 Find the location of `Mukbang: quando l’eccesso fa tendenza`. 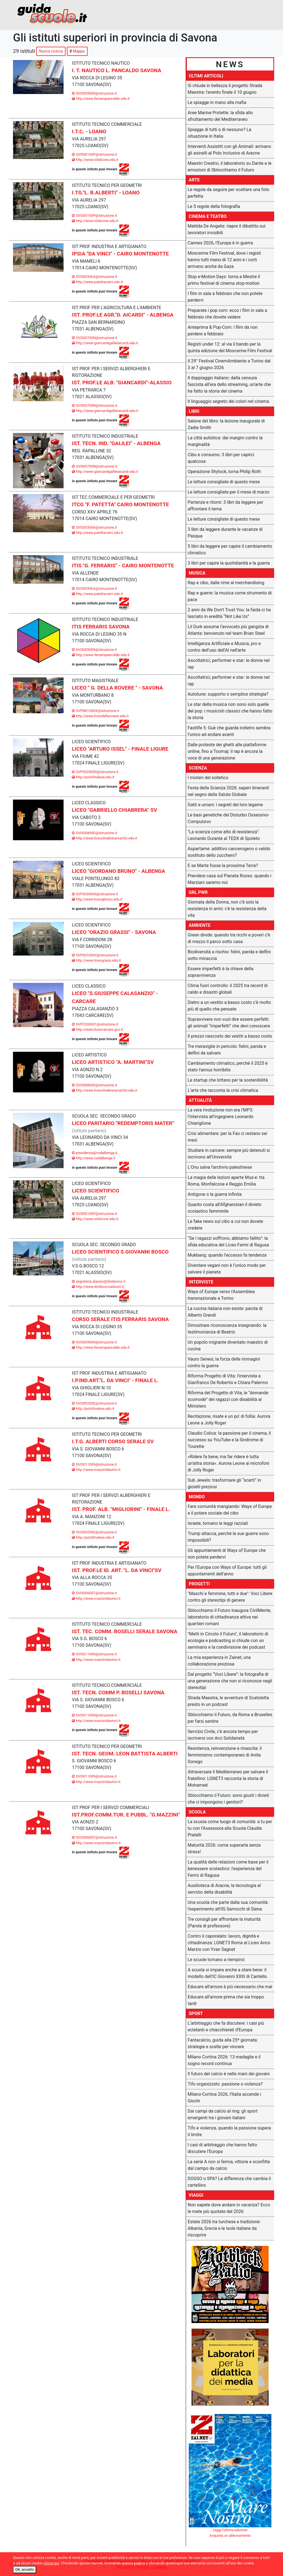

Mukbang: quando l’eccesso fa tendenza is located at coordinates (227, 1255).